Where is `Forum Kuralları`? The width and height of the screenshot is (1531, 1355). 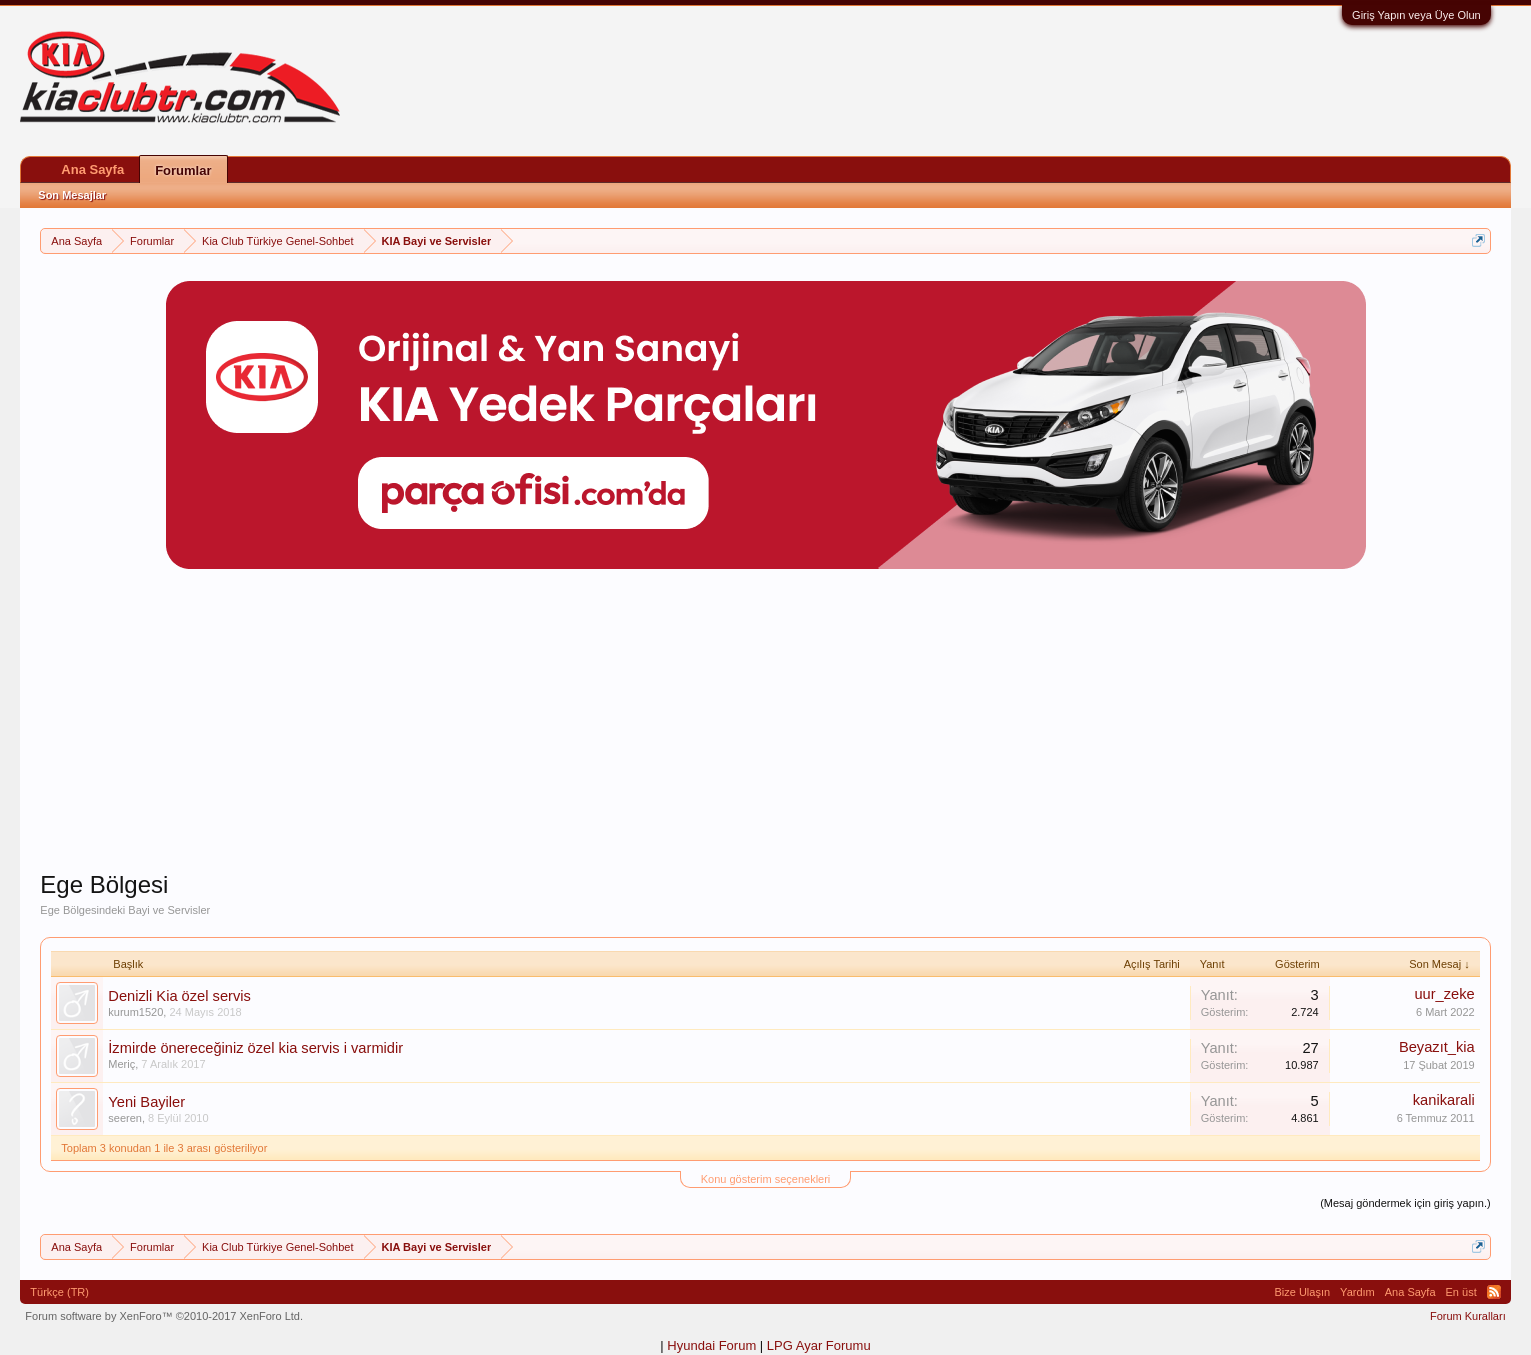
Forum Kuralları is located at coordinates (1468, 1316).